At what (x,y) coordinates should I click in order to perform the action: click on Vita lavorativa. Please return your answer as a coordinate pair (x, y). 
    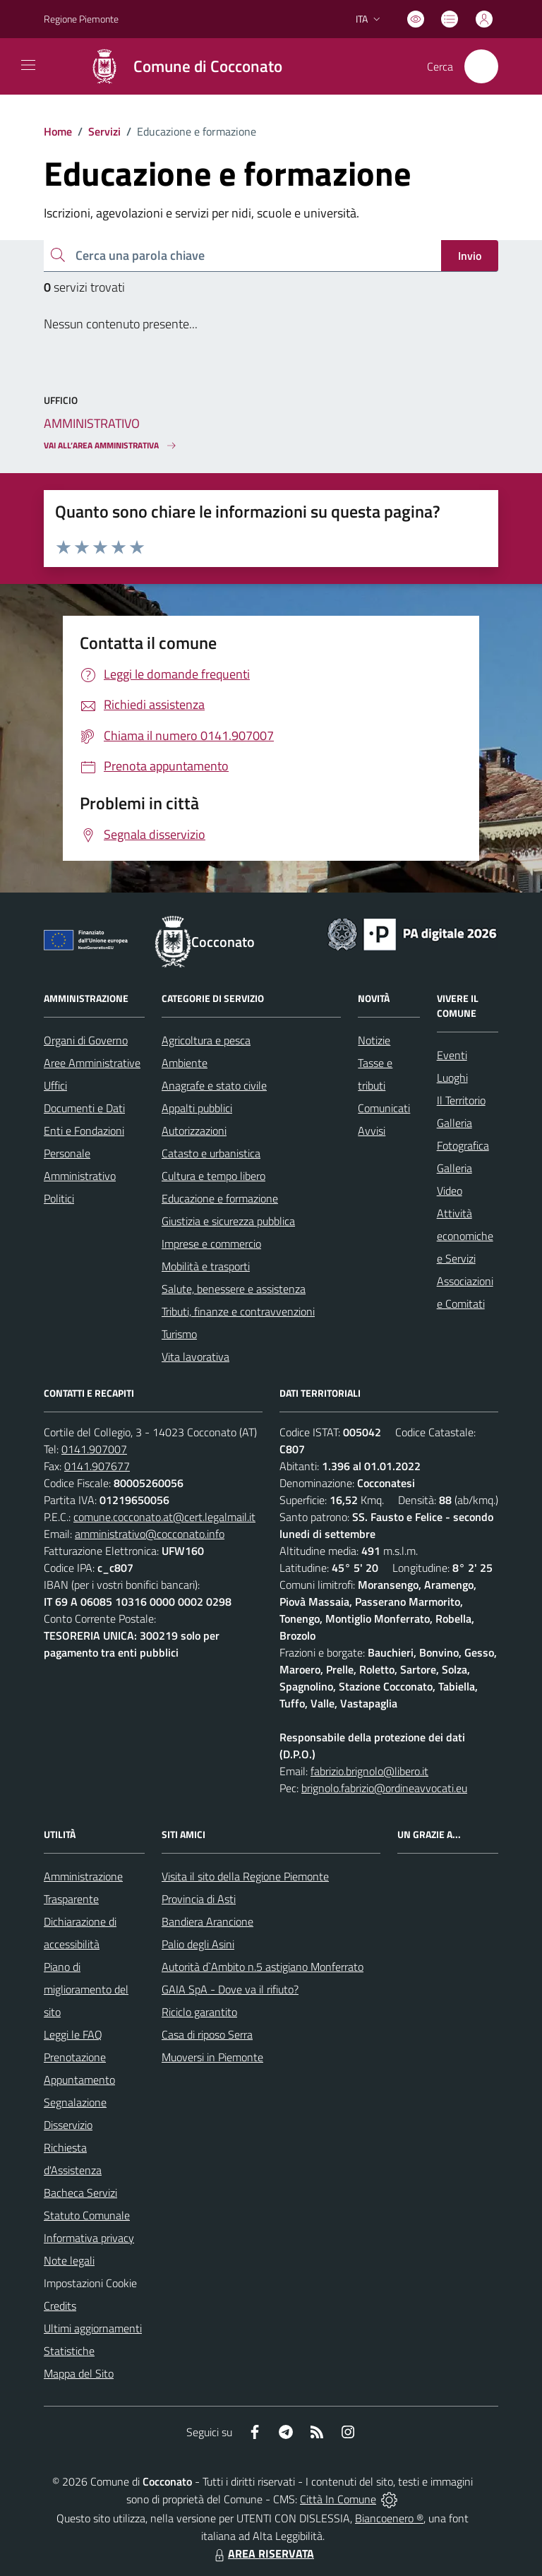
    Looking at the image, I should click on (195, 1356).